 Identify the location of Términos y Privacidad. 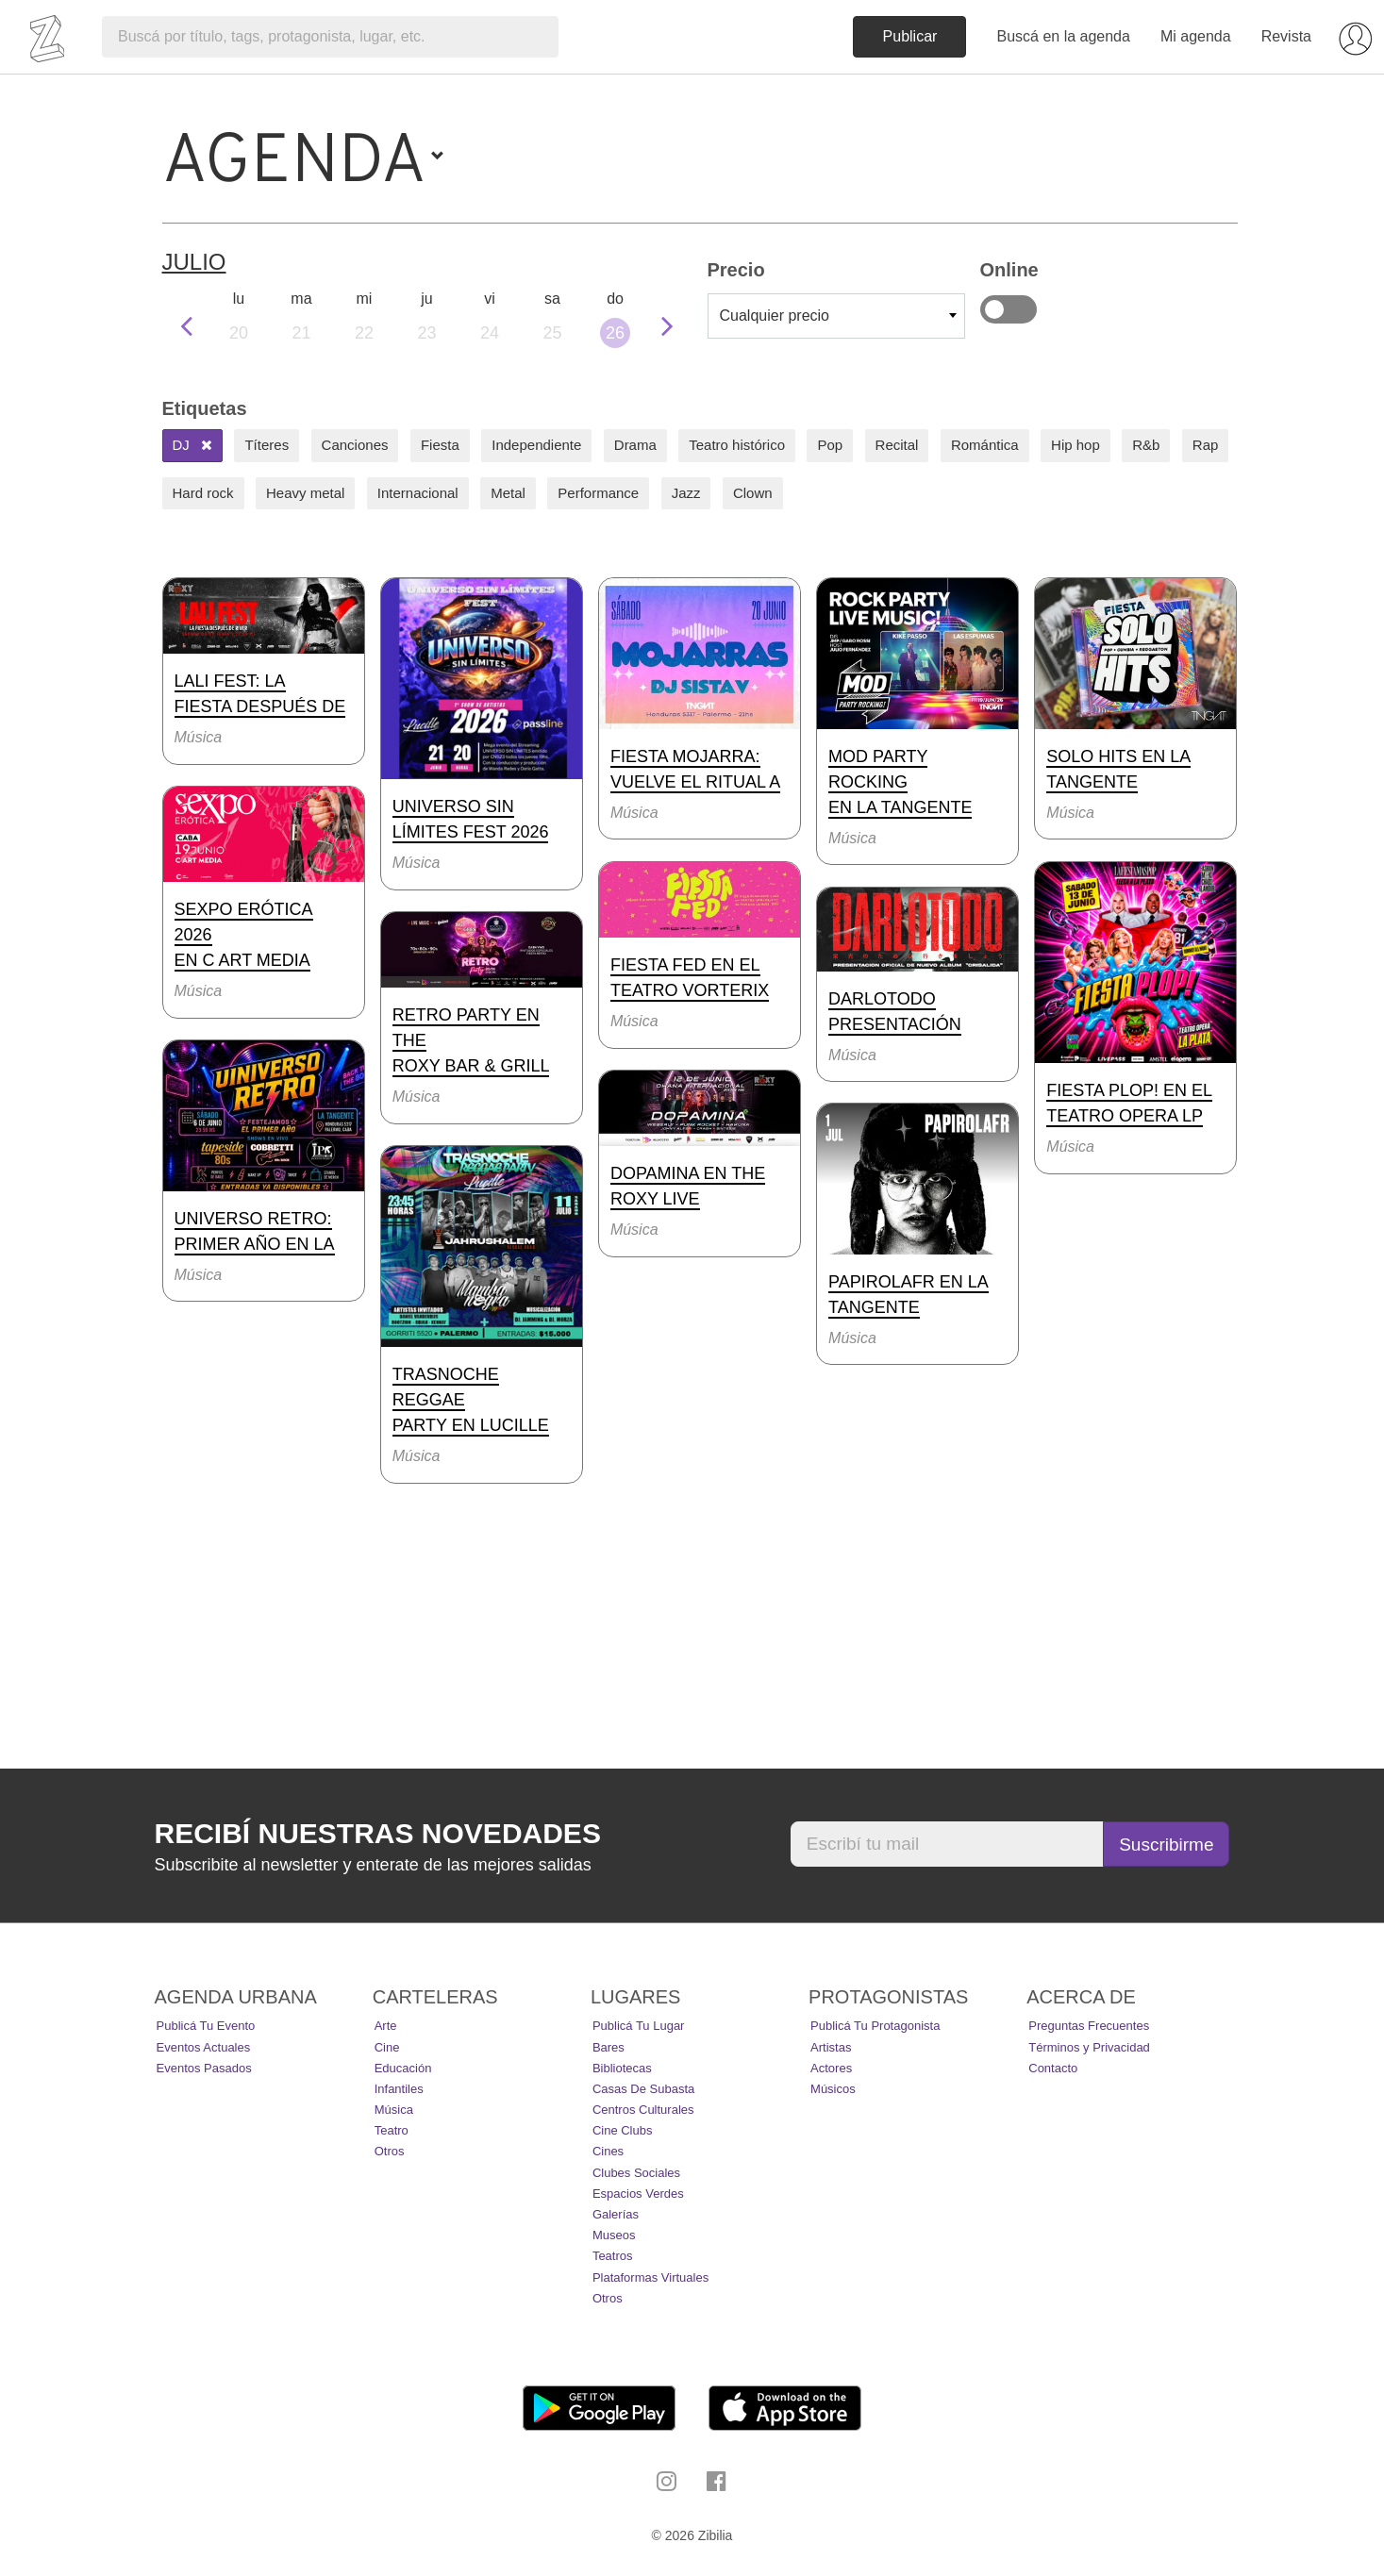
(1089, 2047).